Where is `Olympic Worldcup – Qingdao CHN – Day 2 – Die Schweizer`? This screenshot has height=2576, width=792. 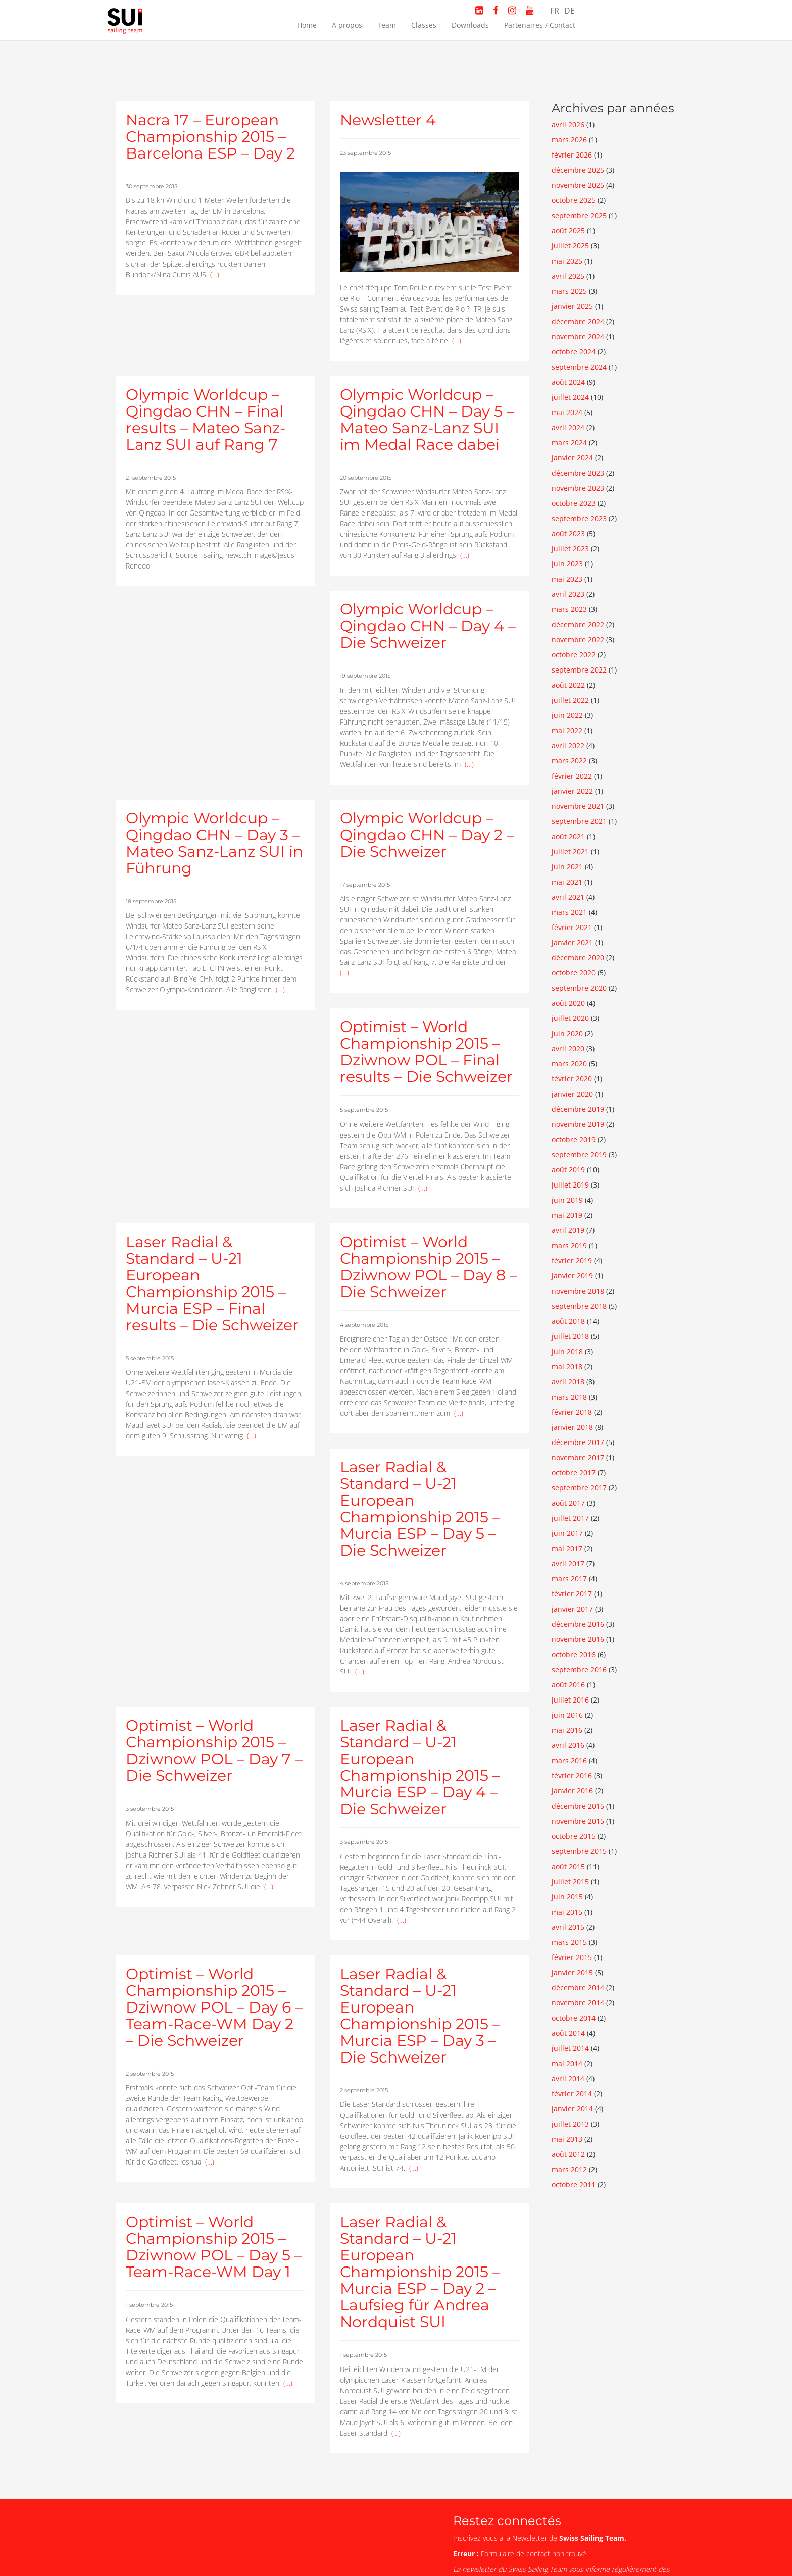 Olympic Worldcup – Qingdao CHN – Day 2 – Die Schweizer is located at coordinates (427, 835).